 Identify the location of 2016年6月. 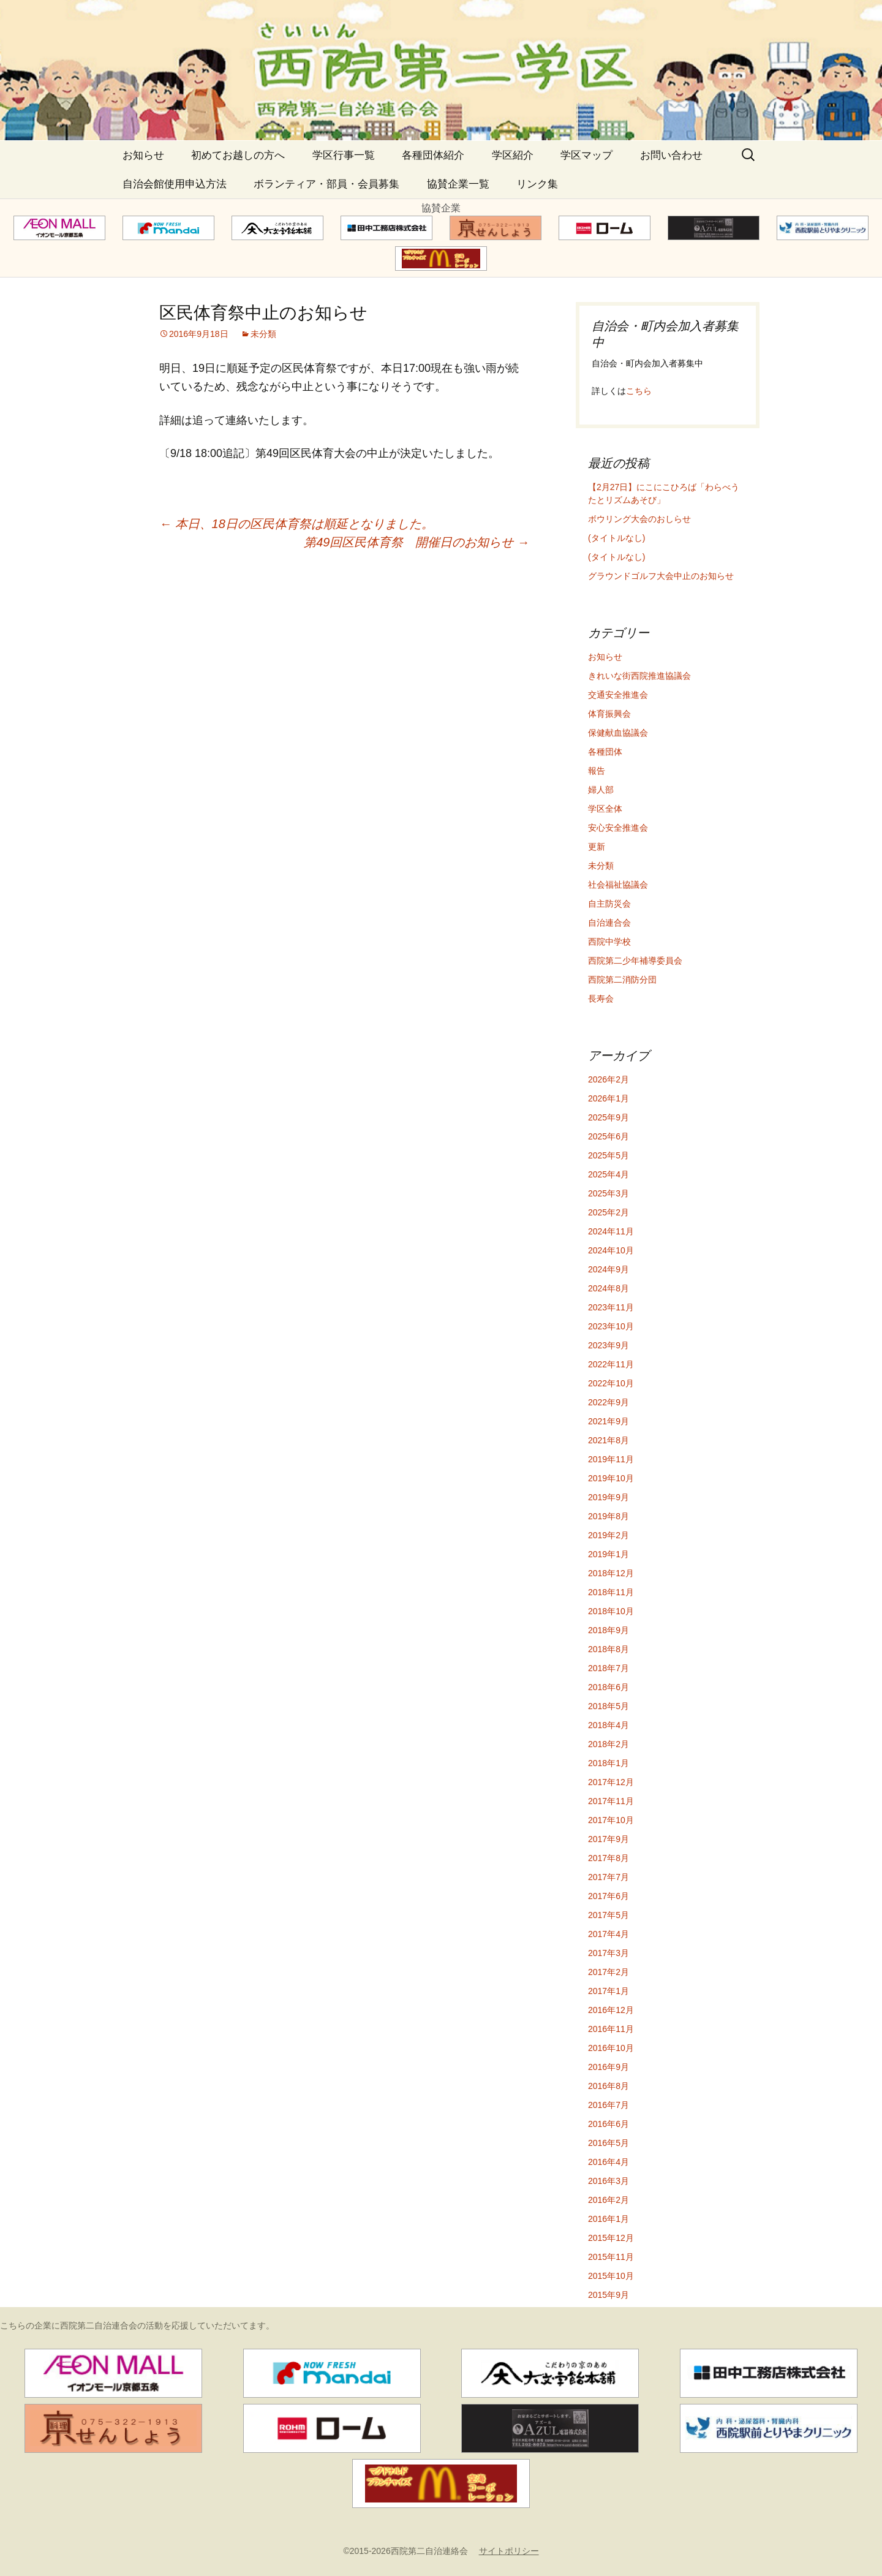
(608, 2124).